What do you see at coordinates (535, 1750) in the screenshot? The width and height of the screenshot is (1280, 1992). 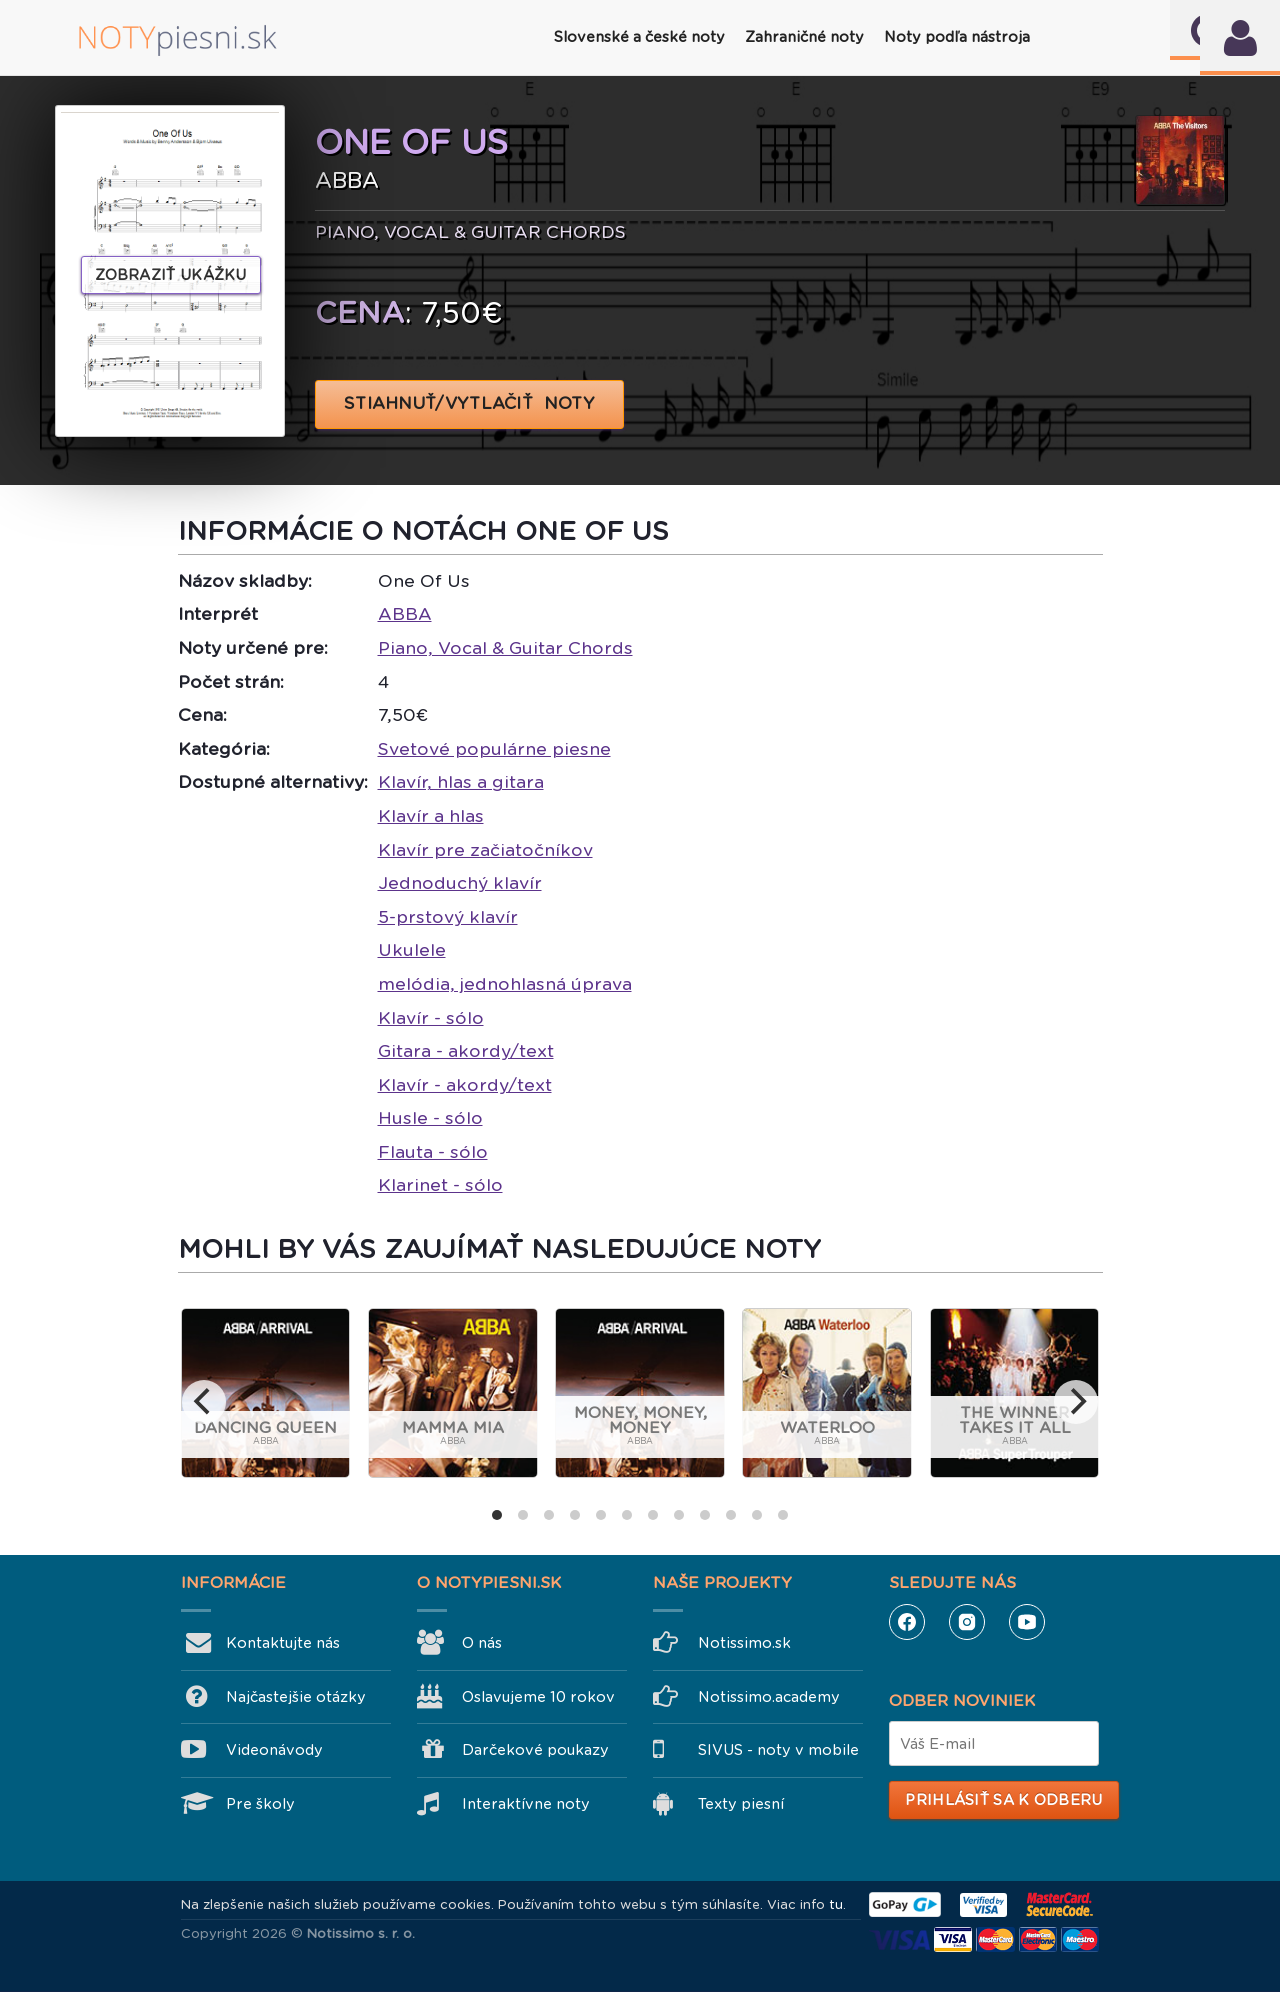 I see `Darčekové poukazy` at bounding box center [535, 1750].